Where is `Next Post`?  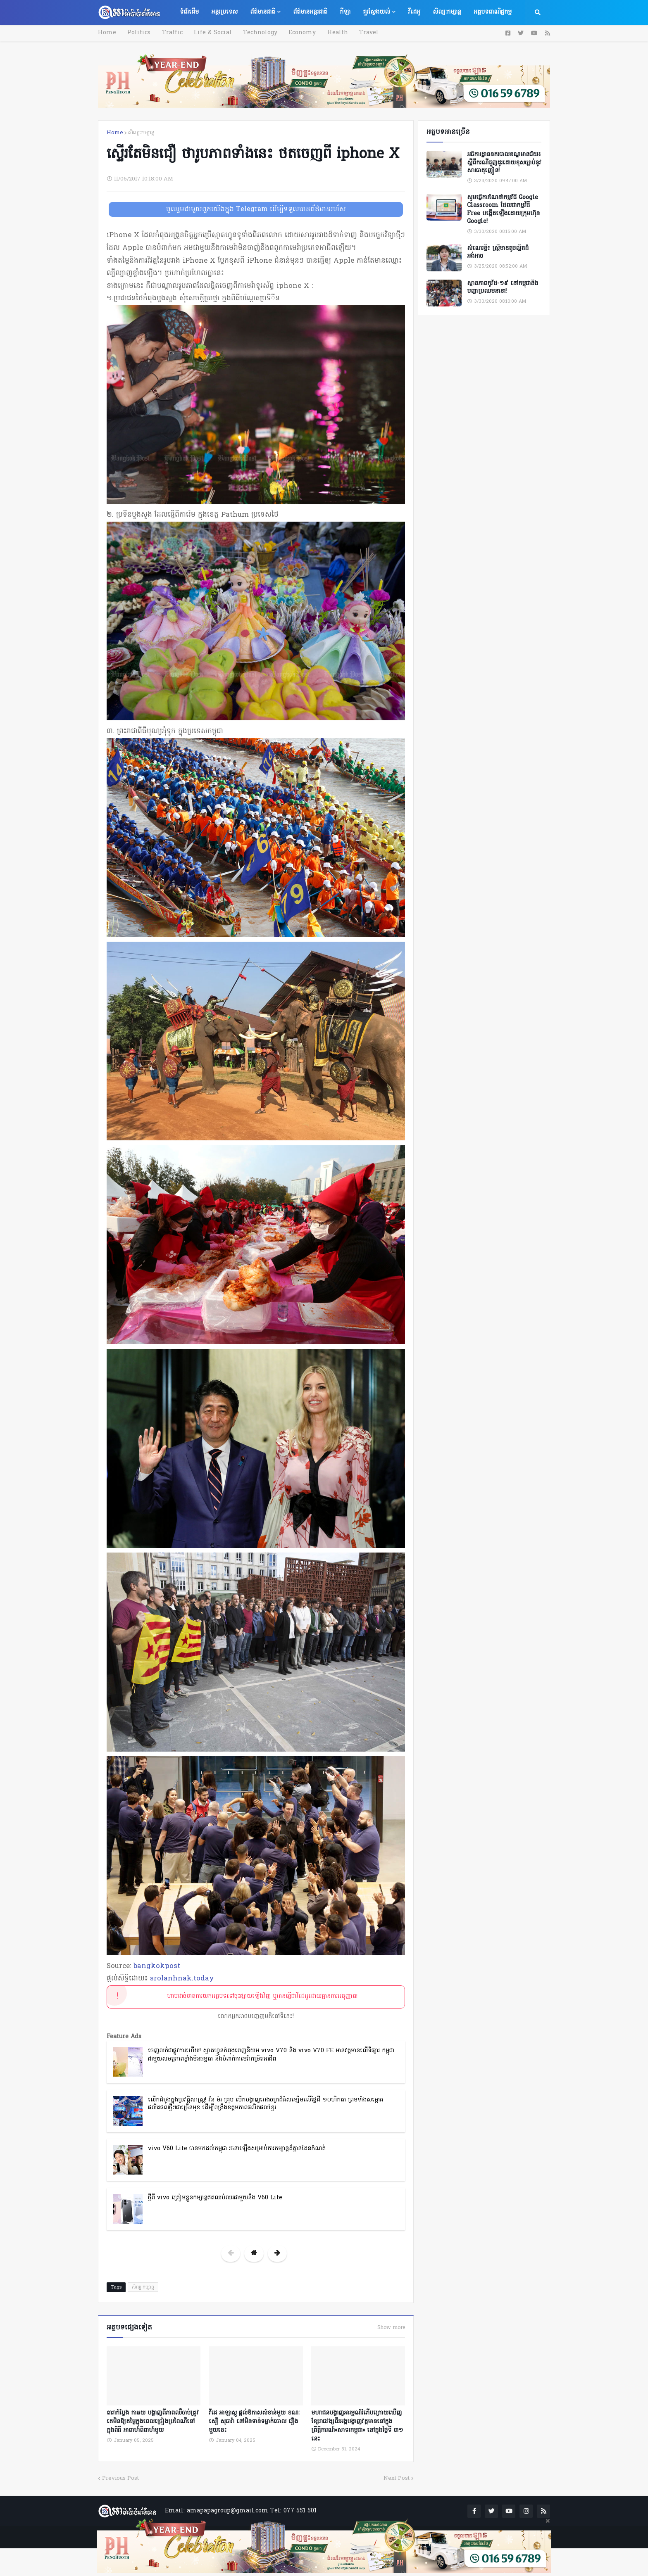
Next Post is located at coordinates (397, 2477).